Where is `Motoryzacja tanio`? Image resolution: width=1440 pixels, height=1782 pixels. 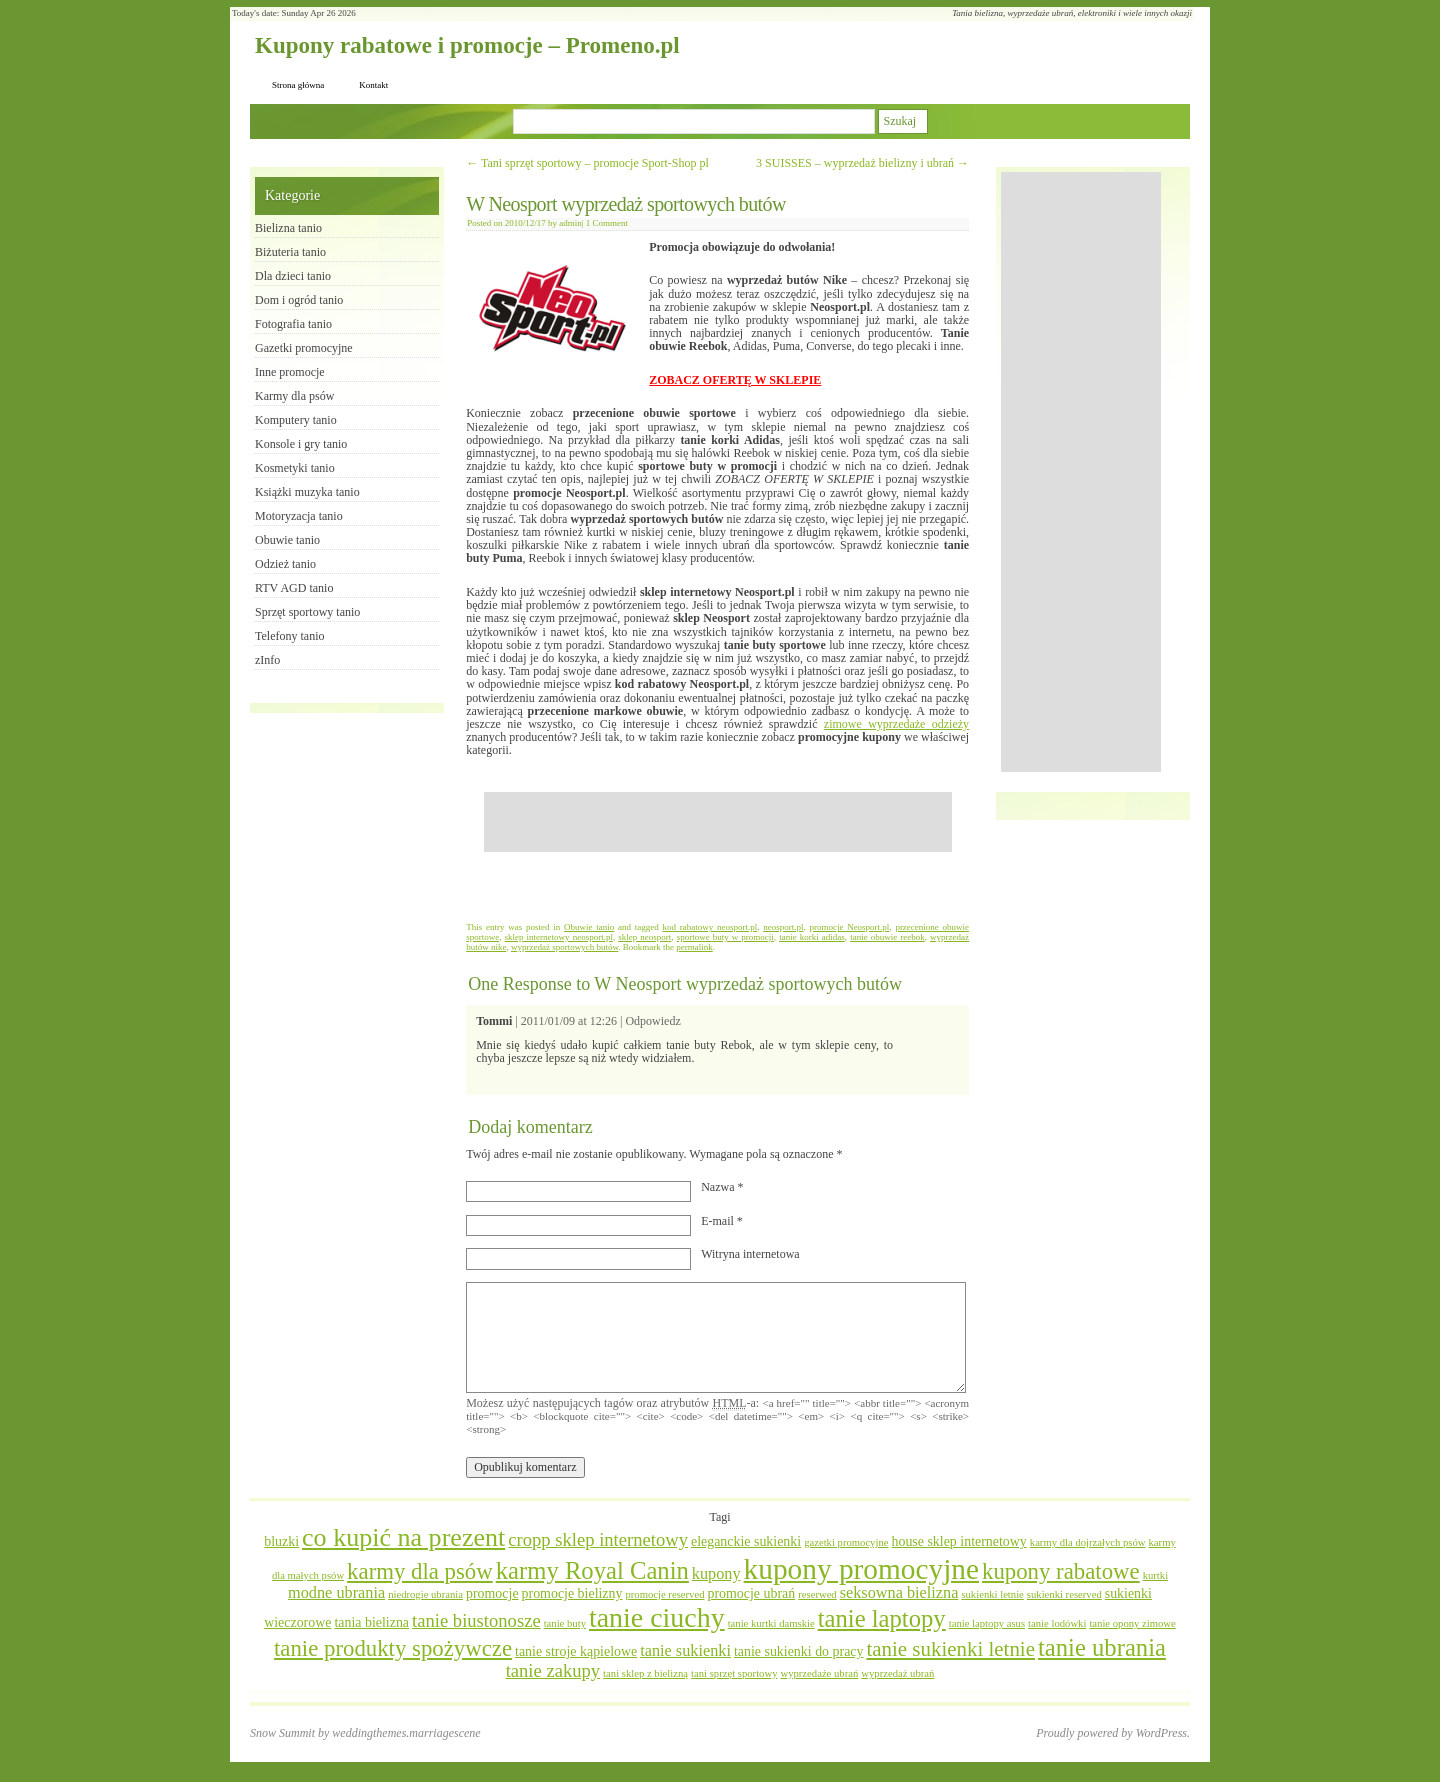 Motoryzacja tanio is located at coordinates (299, 516).